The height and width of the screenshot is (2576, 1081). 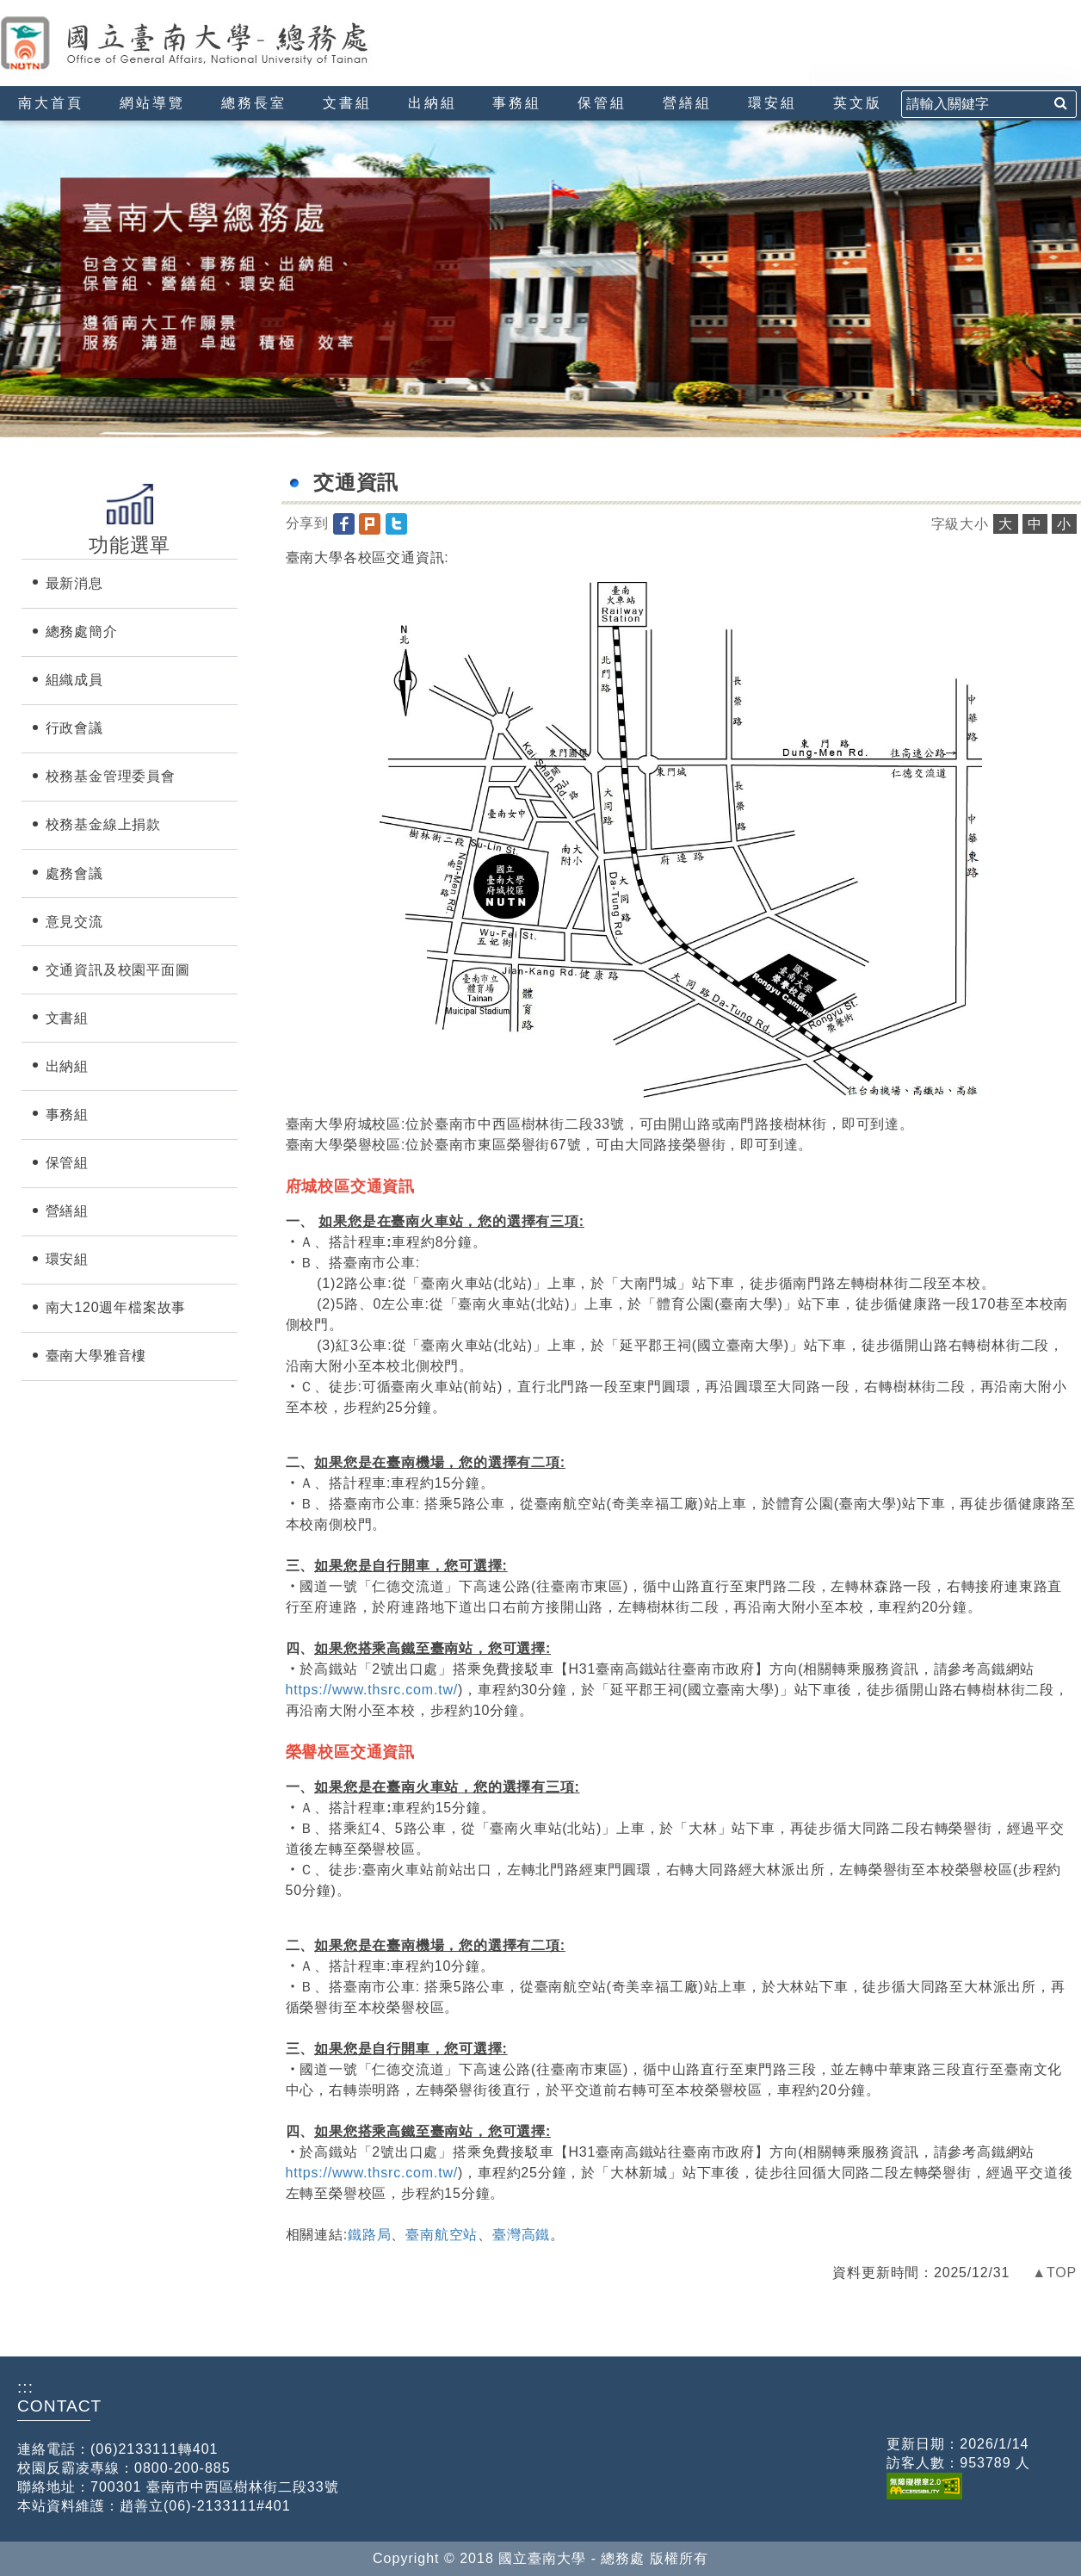 What do you see at coordinates (96, 1355) in the screenshot?
I see `臺南大學雅音樓` at bounding box center [96, 1355].